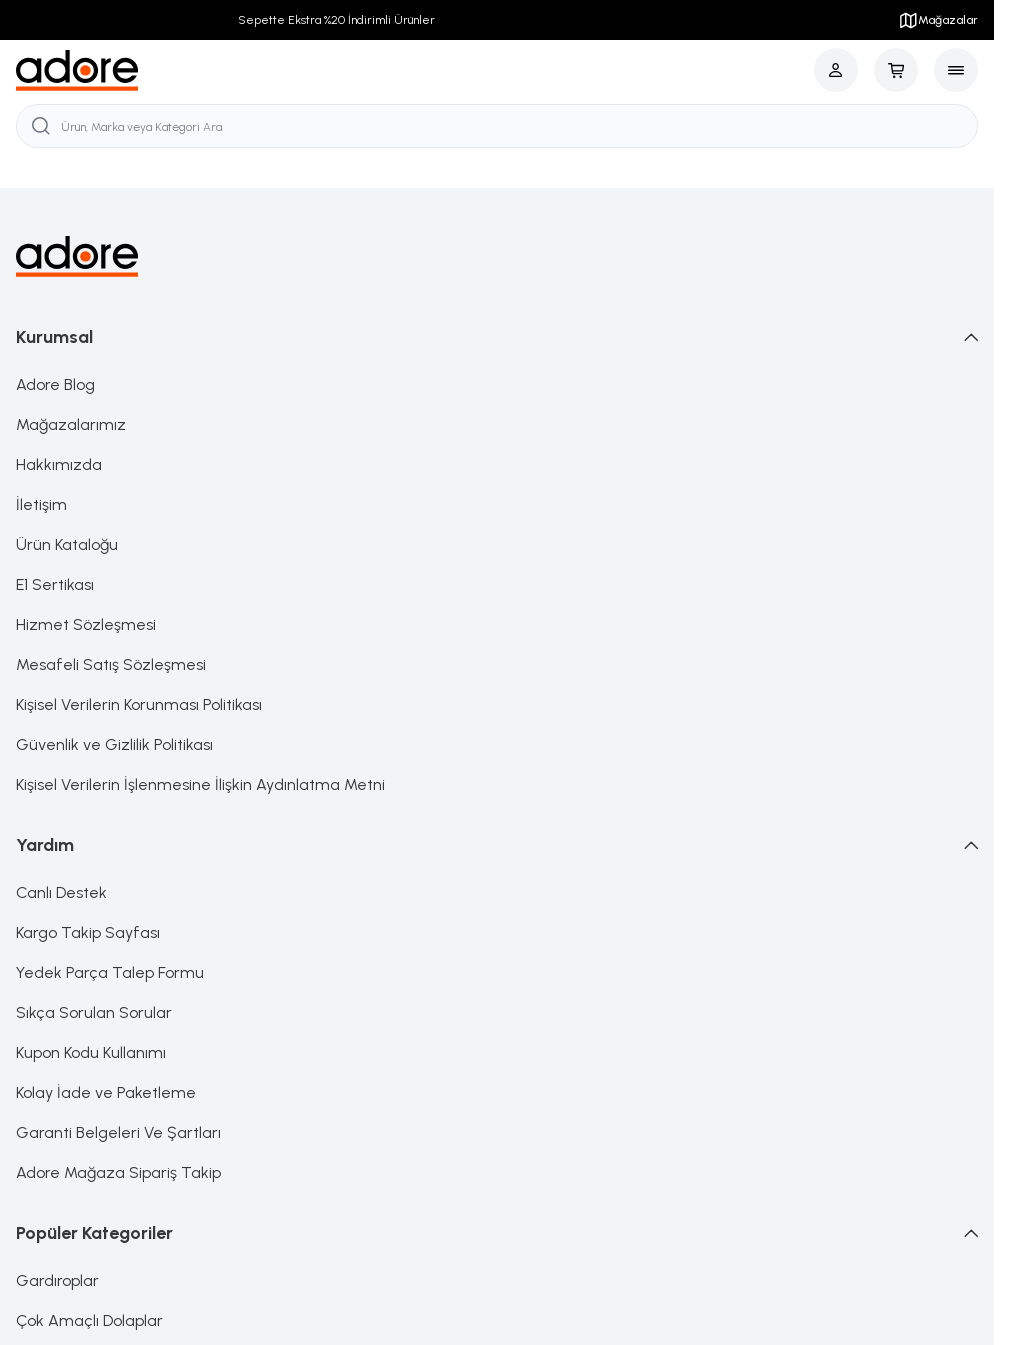 The width and height of the screenshot is (1009, 1345). Describe the element at coordinates (89, 1320) in the screenshot. I see `Çok Amaçlı Dolaplar` at that location.